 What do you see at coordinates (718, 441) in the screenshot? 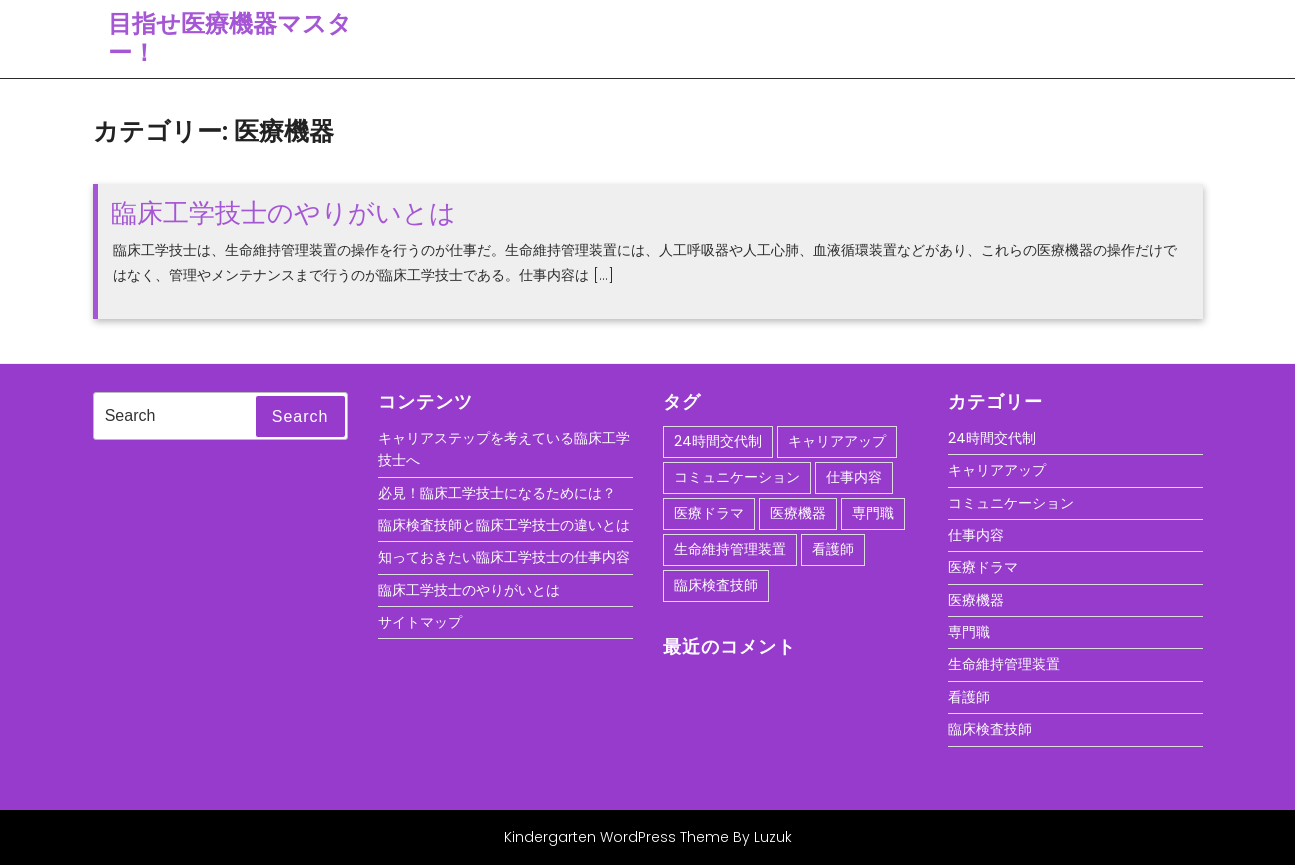
I see `24時間交代制 [24時間交代制 (1個の項目)]` at bounding box center [718, 441].